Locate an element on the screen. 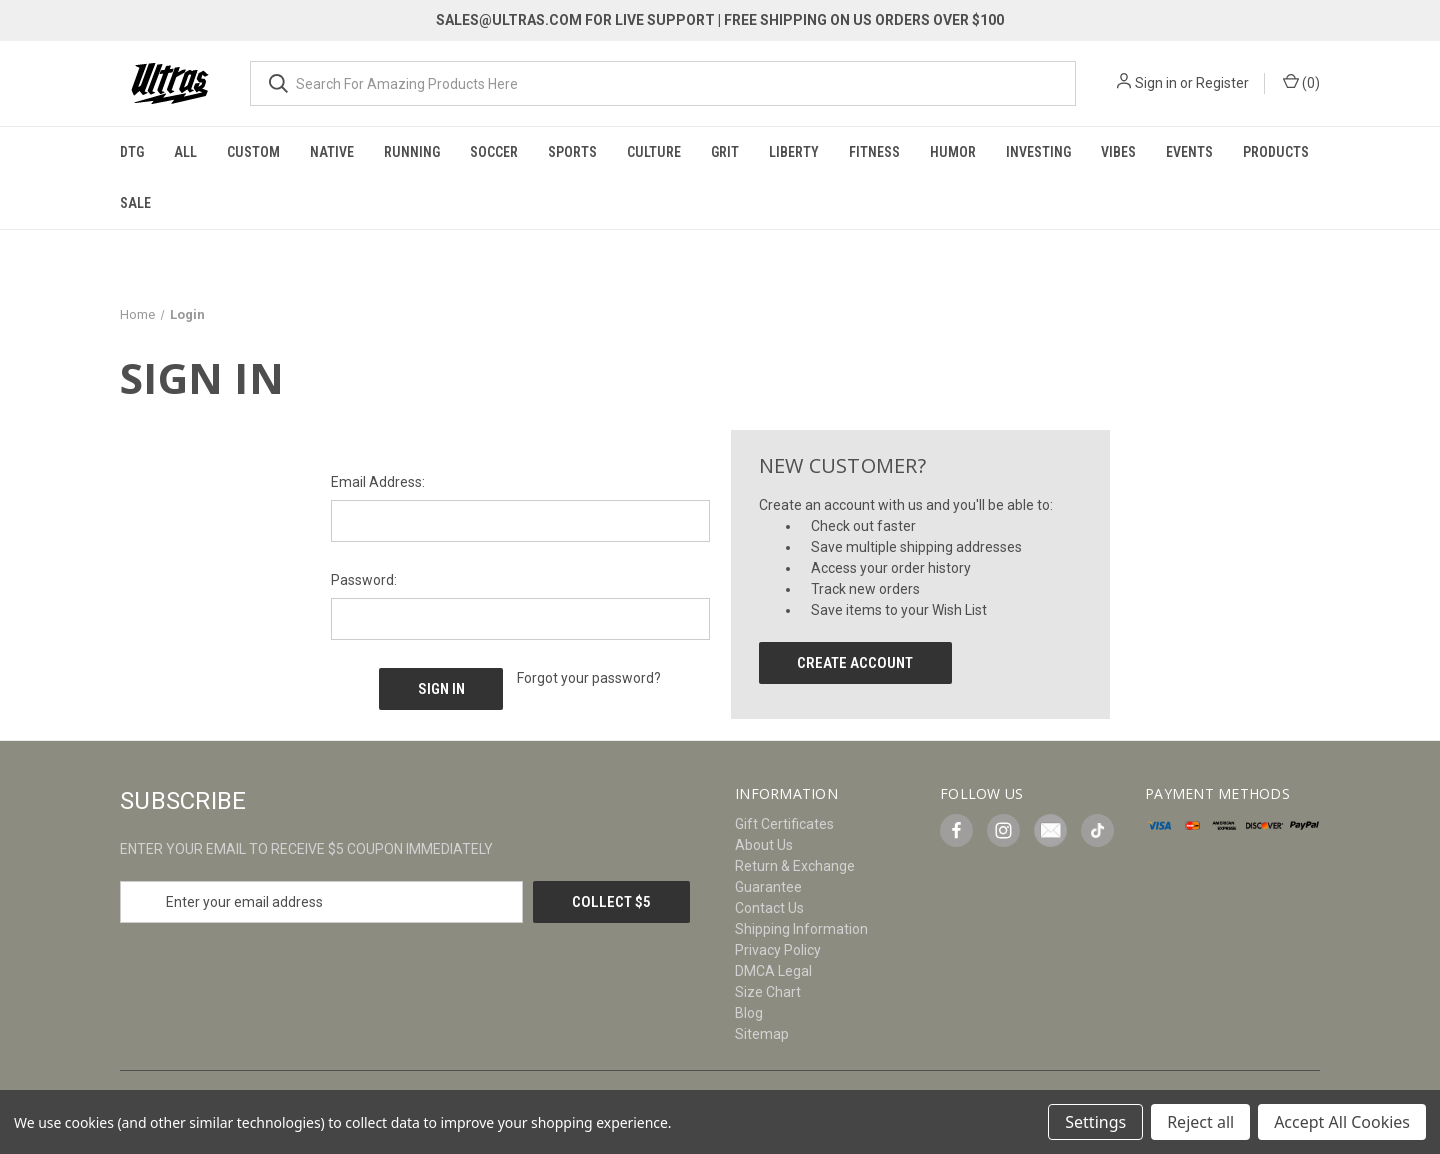  Gift Certificates is located at coordinates (784, 824).